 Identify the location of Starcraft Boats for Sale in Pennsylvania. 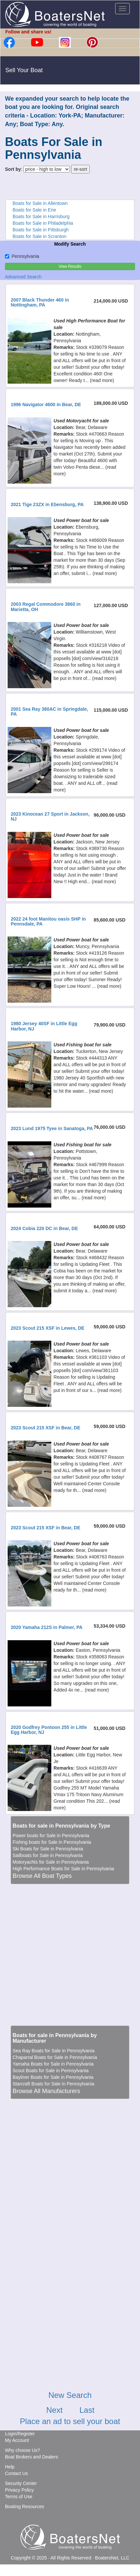
(53, 2083).